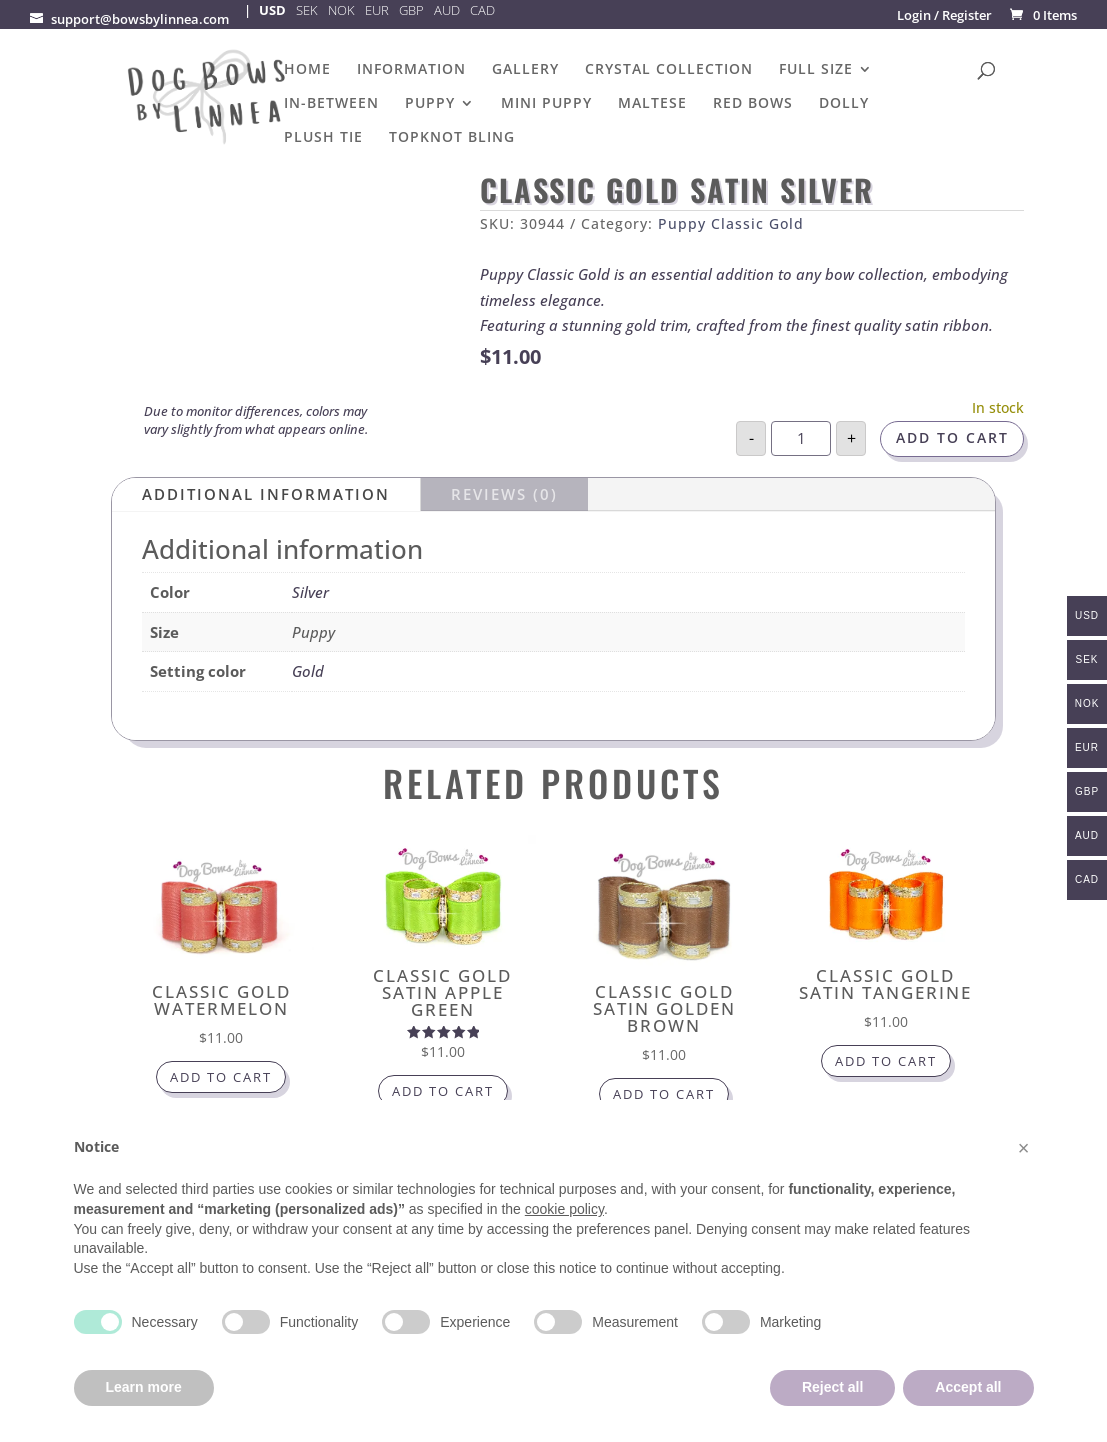 The image size is (1107, 1442). Describe the element at coordinates (447, 10) in the screenshot. I see `AUD` at that location.